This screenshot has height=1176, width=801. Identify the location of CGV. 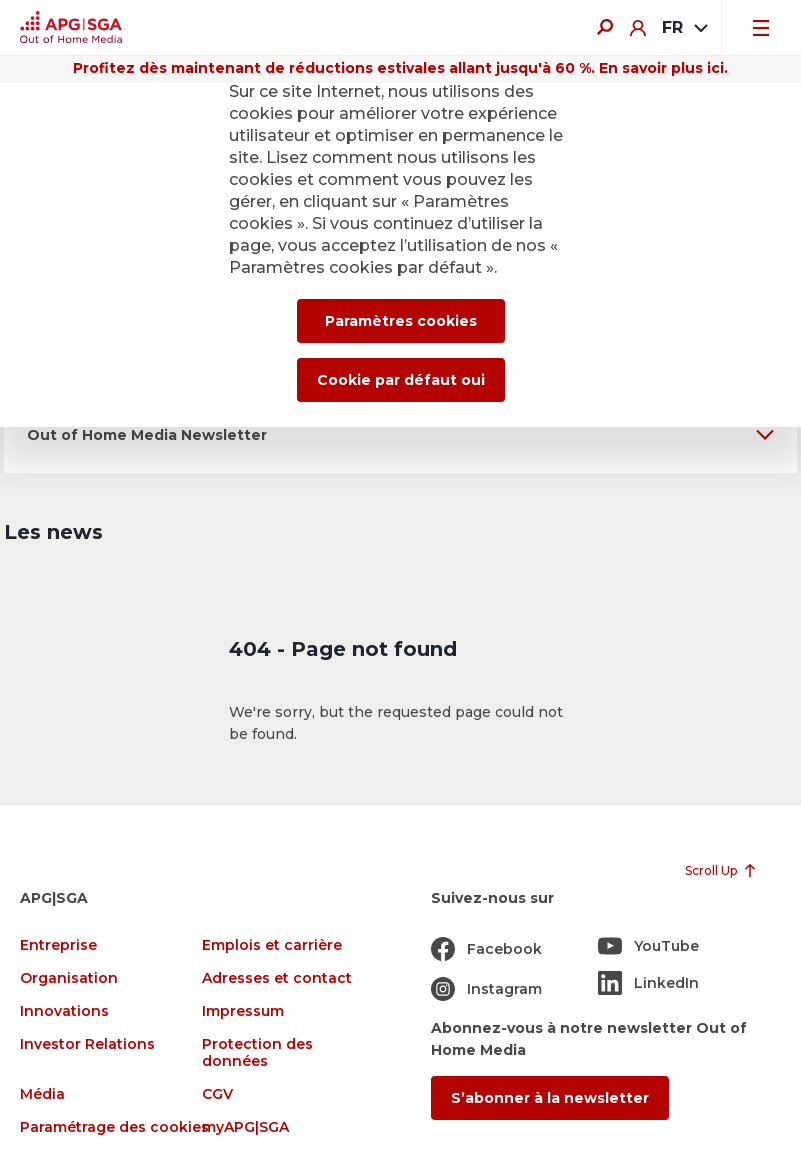
(217, 1094).